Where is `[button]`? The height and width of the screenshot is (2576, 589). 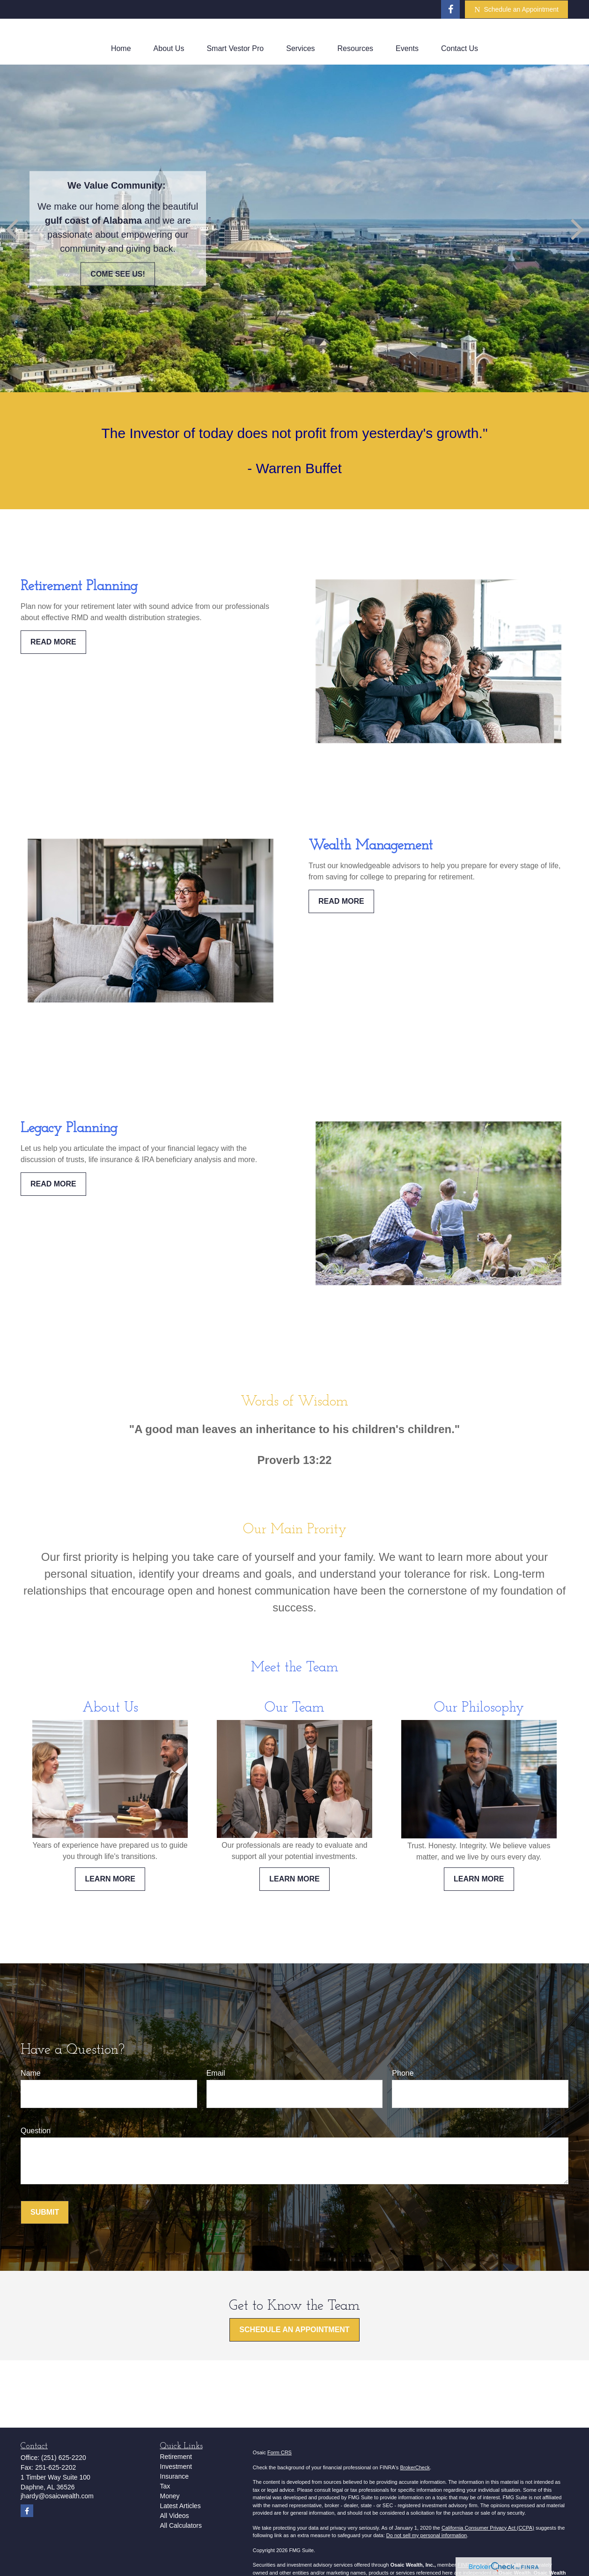 [button] is located at coordinates (121, 48).